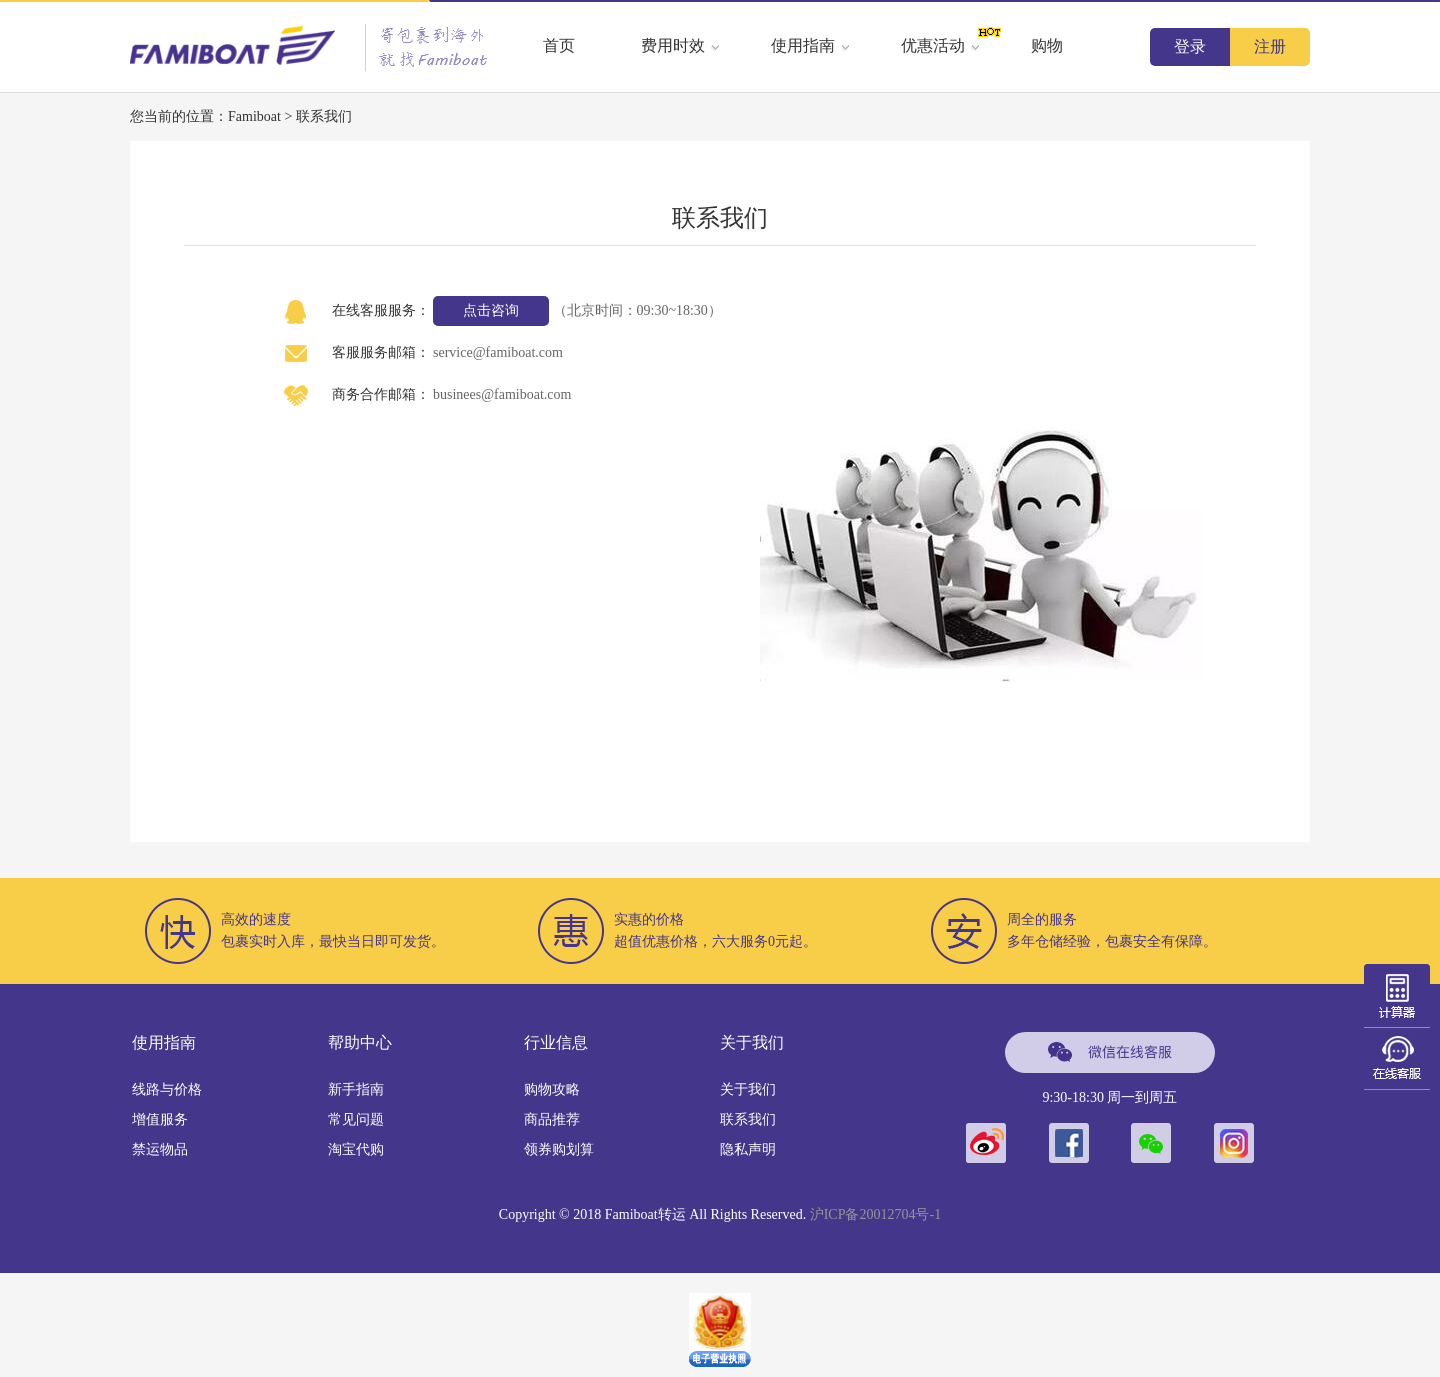  What do you see at coordinates (1047, 45) in the screenshot?
I see `购物` at bounding box center [1047, 45].